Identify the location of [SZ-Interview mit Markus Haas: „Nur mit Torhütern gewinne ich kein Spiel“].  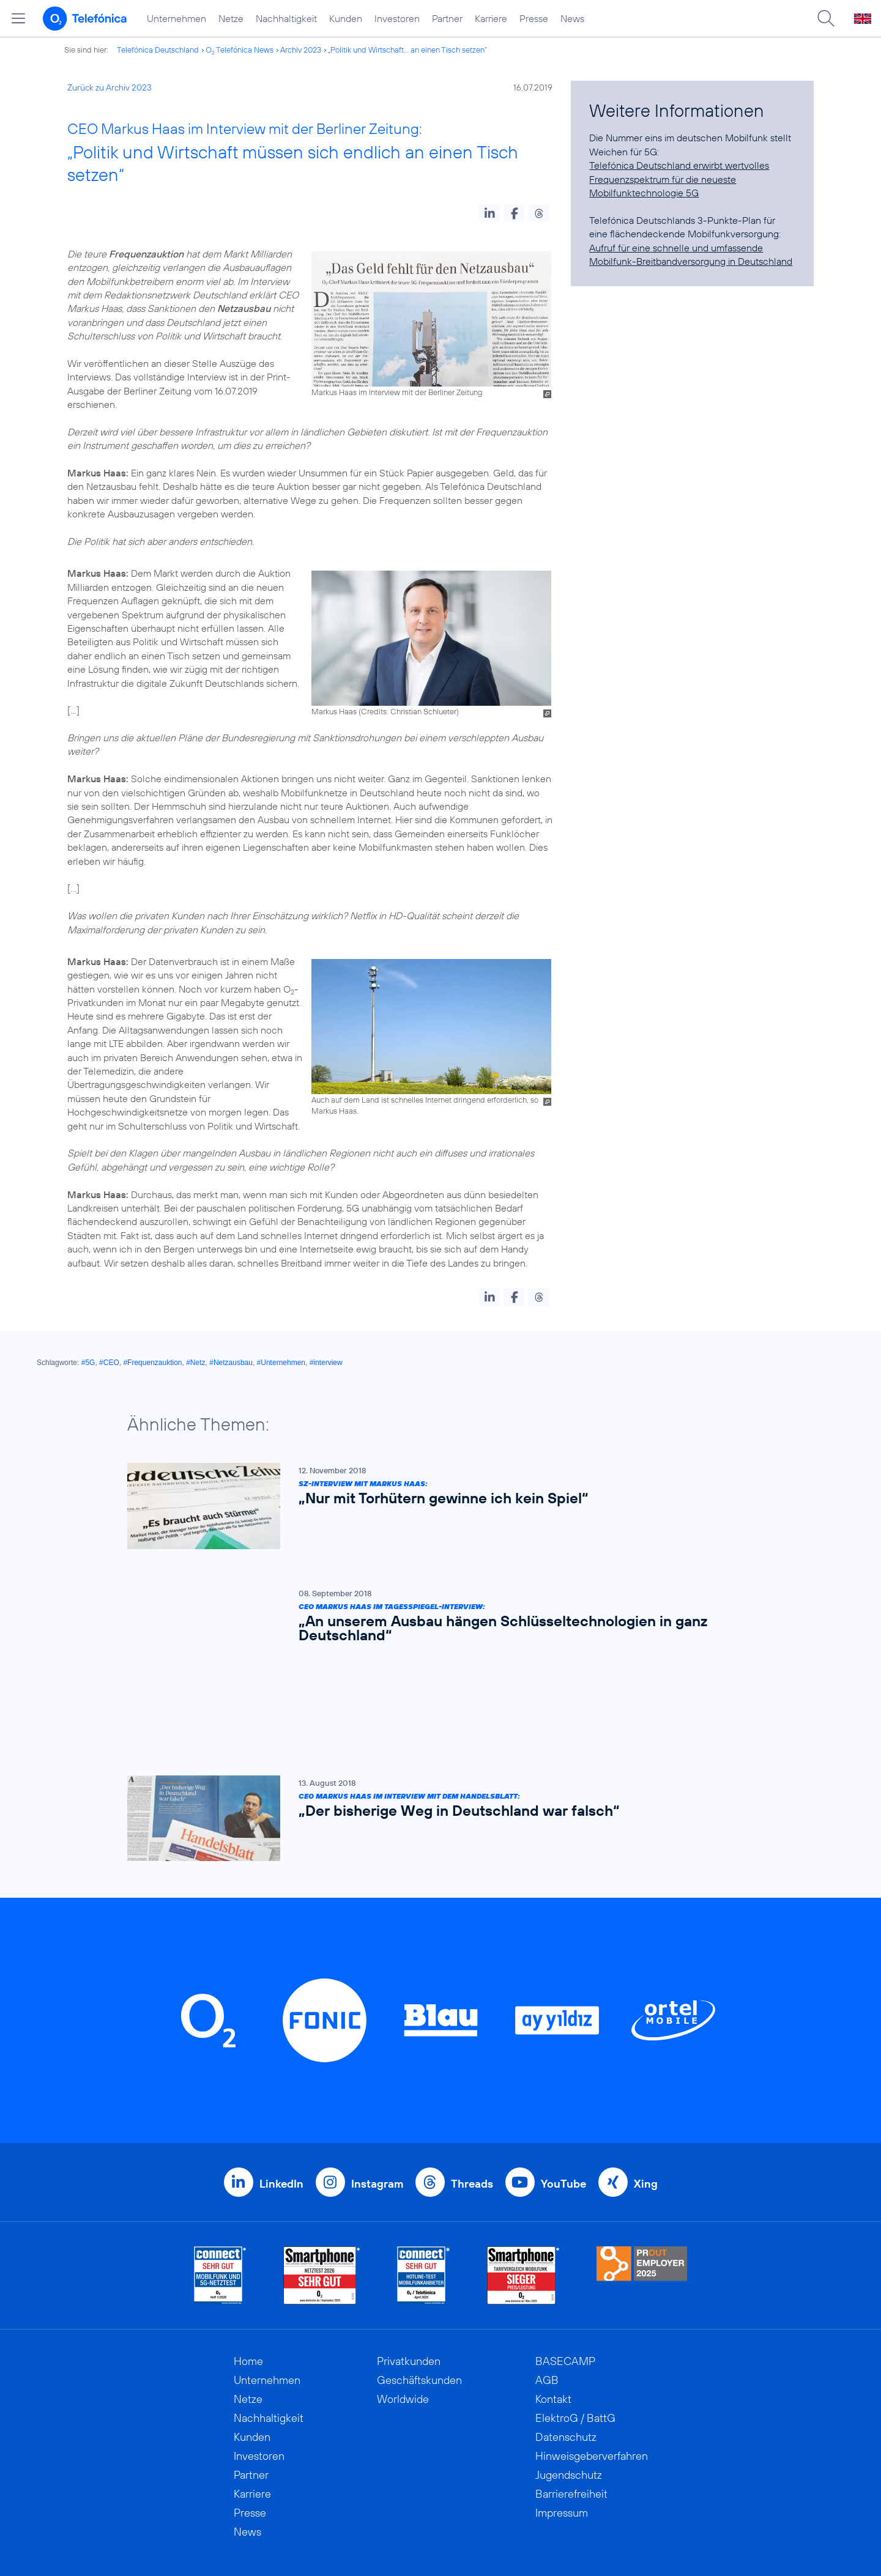
(434, 1506).